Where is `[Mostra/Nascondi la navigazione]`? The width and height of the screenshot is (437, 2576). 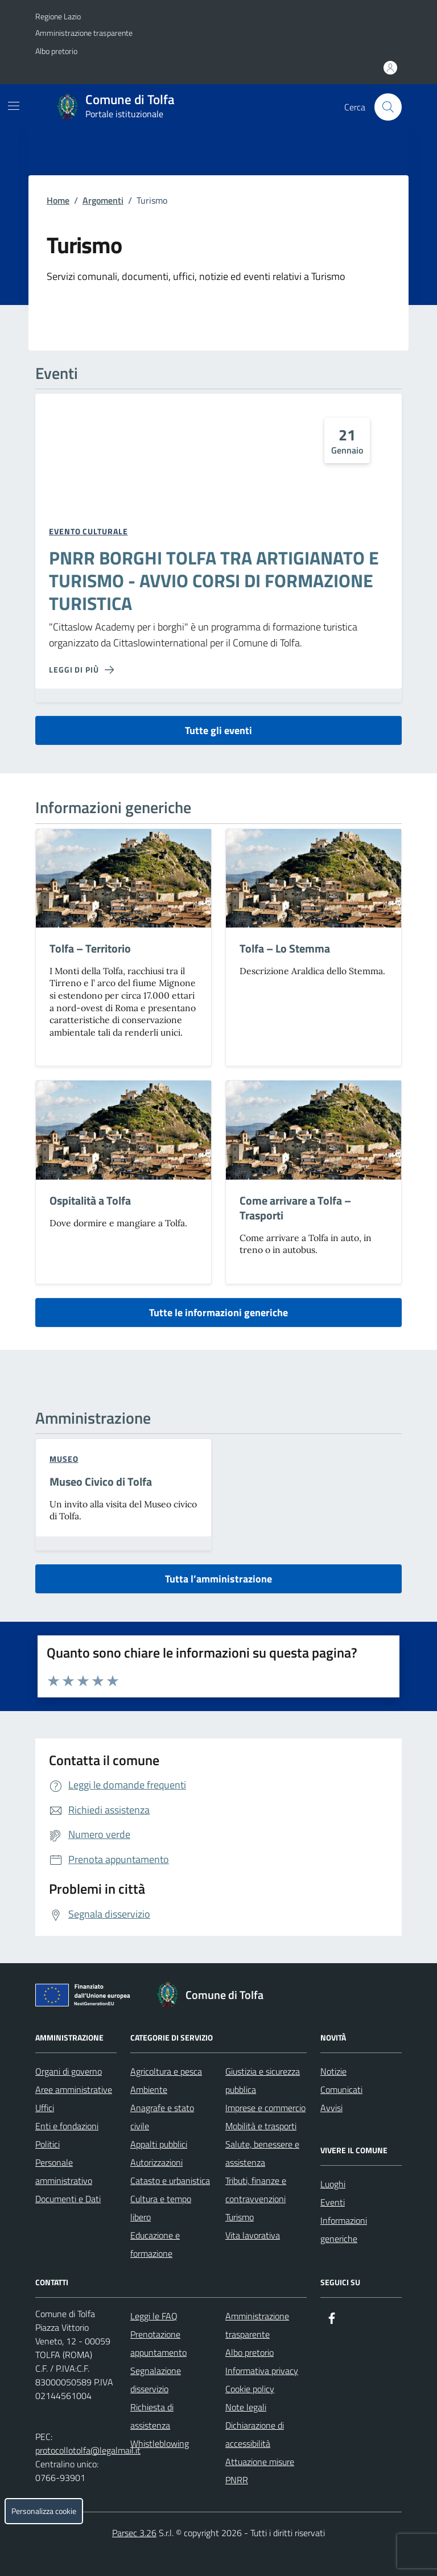
[Mostra/Nascondi la navigazione] is located at coordinates (13, 106).